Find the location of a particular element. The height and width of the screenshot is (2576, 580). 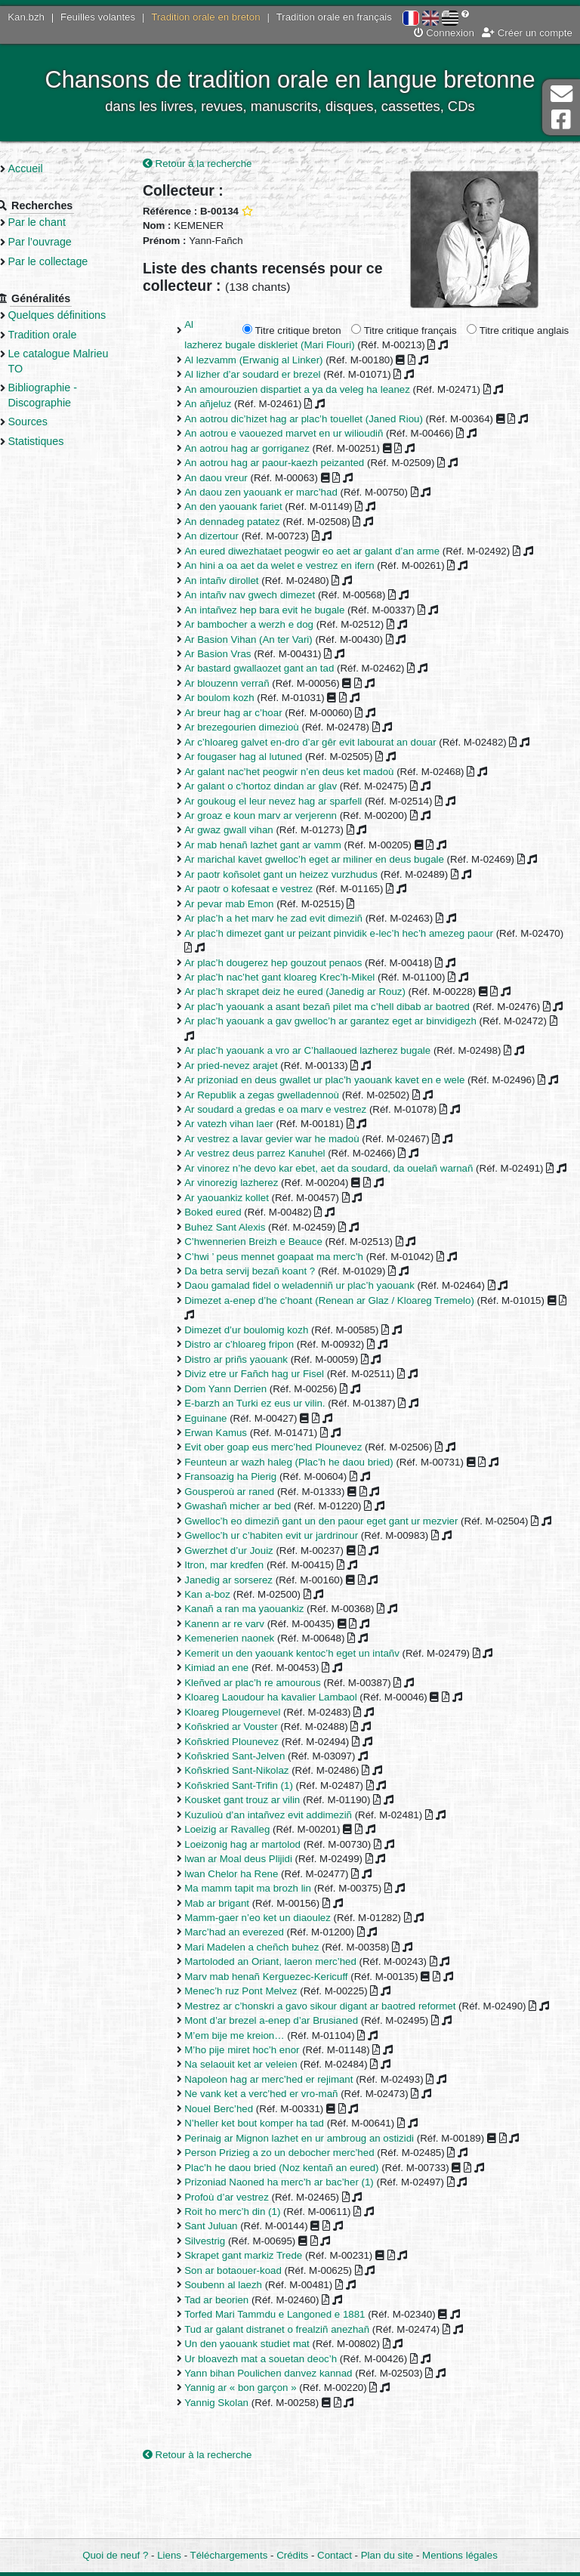

Ar paotr o kofesaat e vestrez is located at coordinates (266, 889).